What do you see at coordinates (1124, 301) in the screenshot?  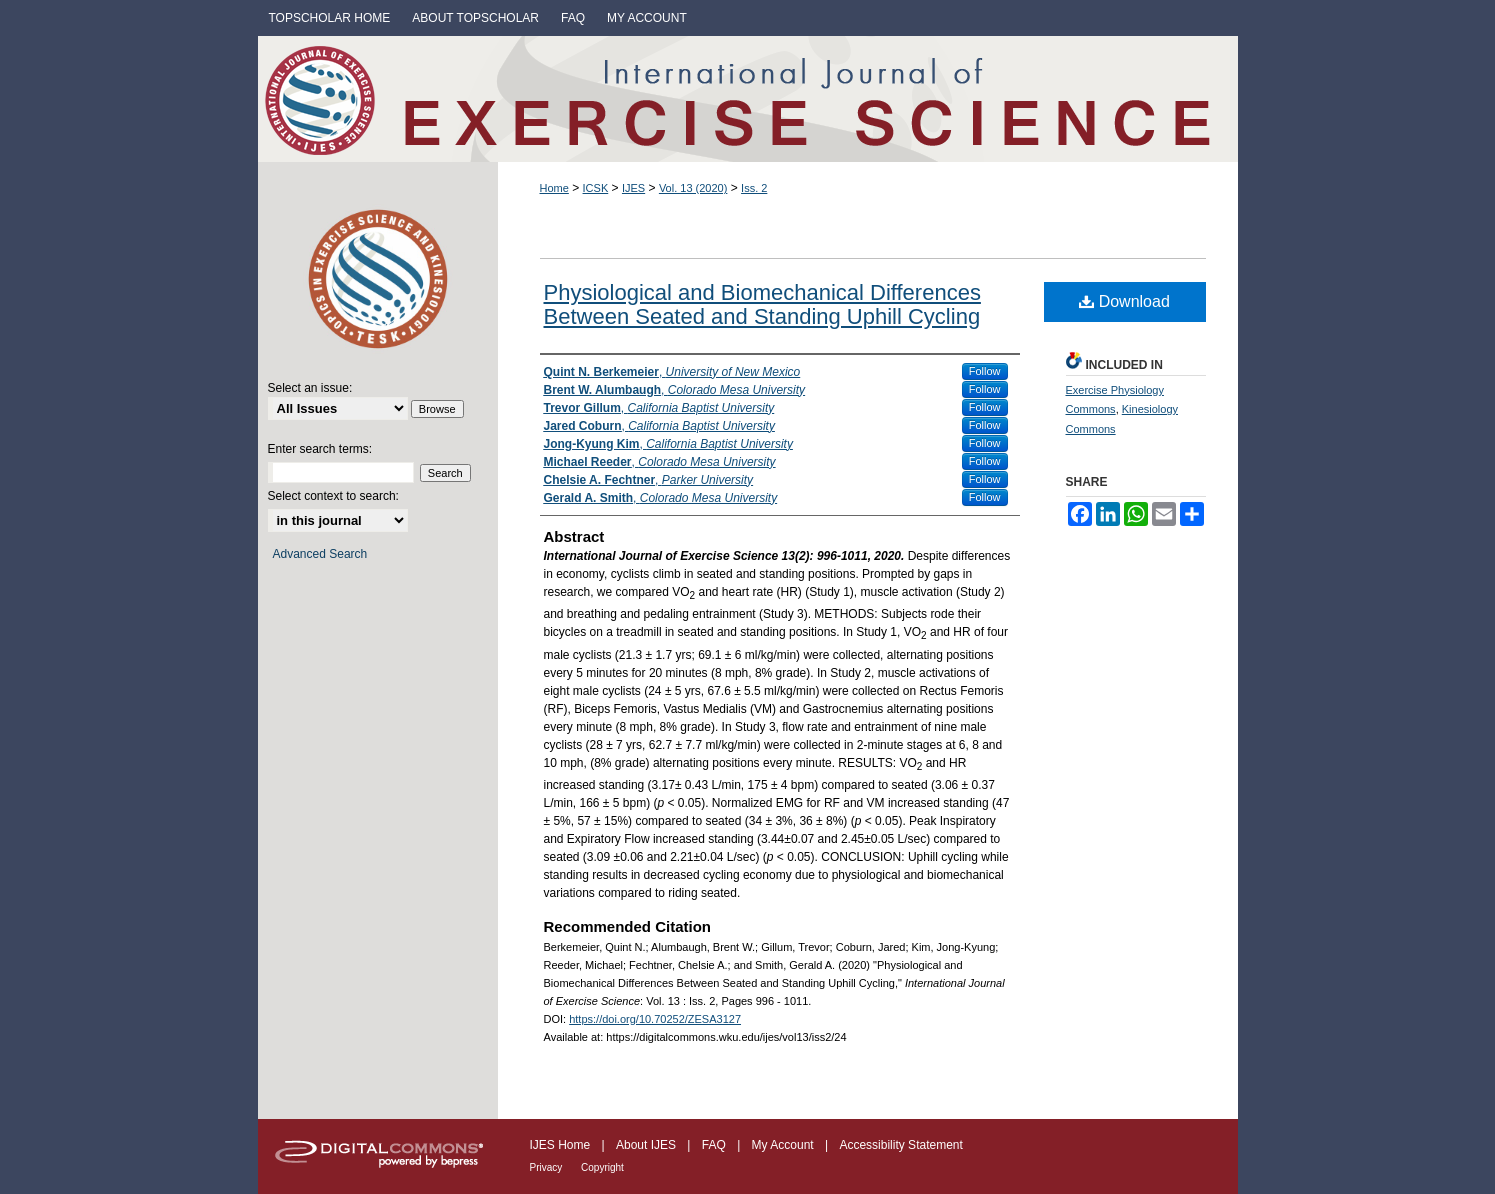 I see `Download` at bounding box center [1124, 301].